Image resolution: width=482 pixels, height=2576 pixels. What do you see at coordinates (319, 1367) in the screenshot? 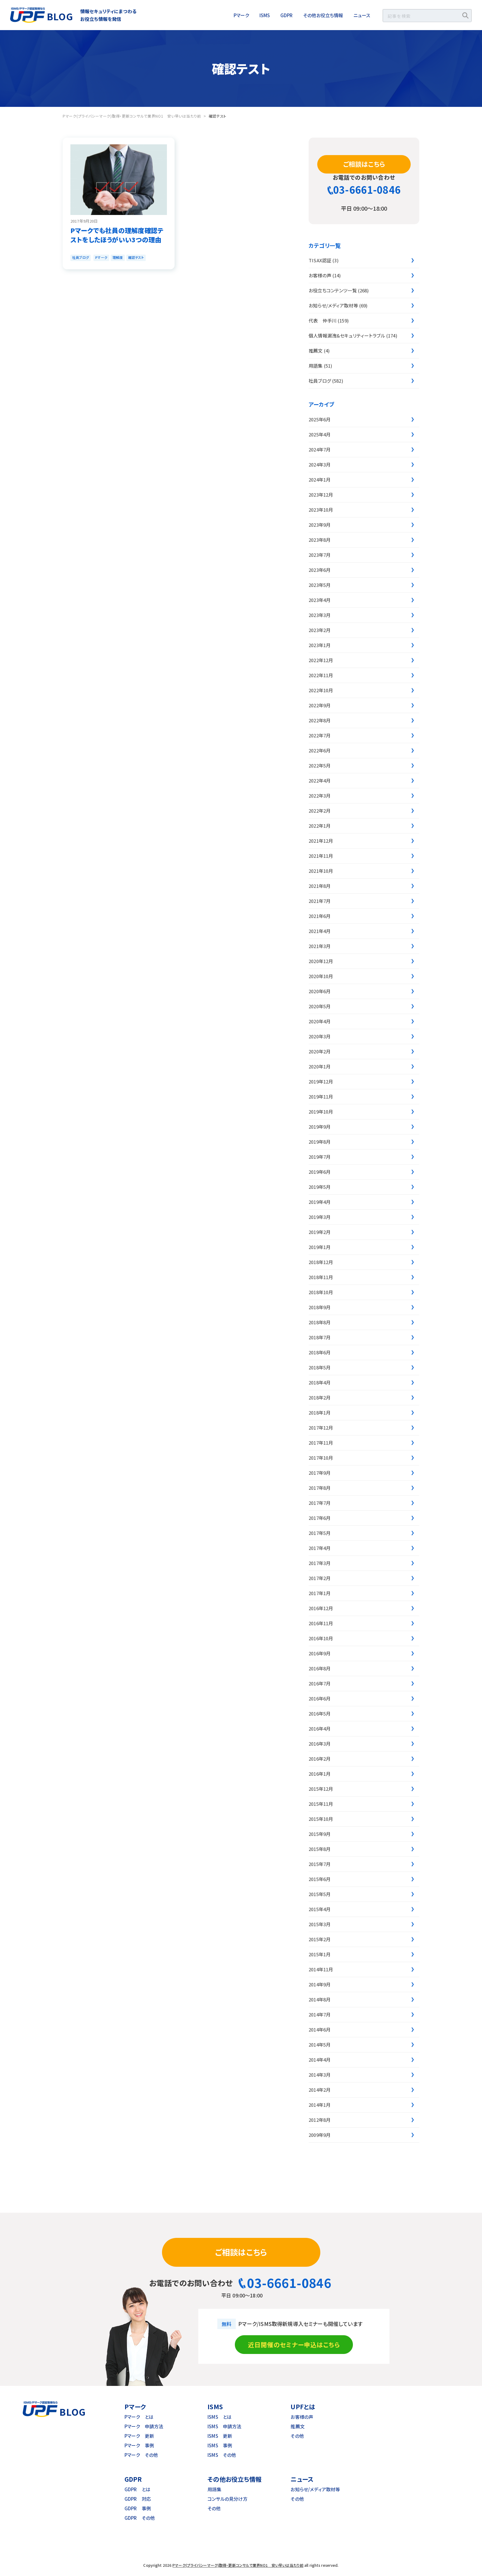
I see `2018年5月` at bounding box center [319, 1367].